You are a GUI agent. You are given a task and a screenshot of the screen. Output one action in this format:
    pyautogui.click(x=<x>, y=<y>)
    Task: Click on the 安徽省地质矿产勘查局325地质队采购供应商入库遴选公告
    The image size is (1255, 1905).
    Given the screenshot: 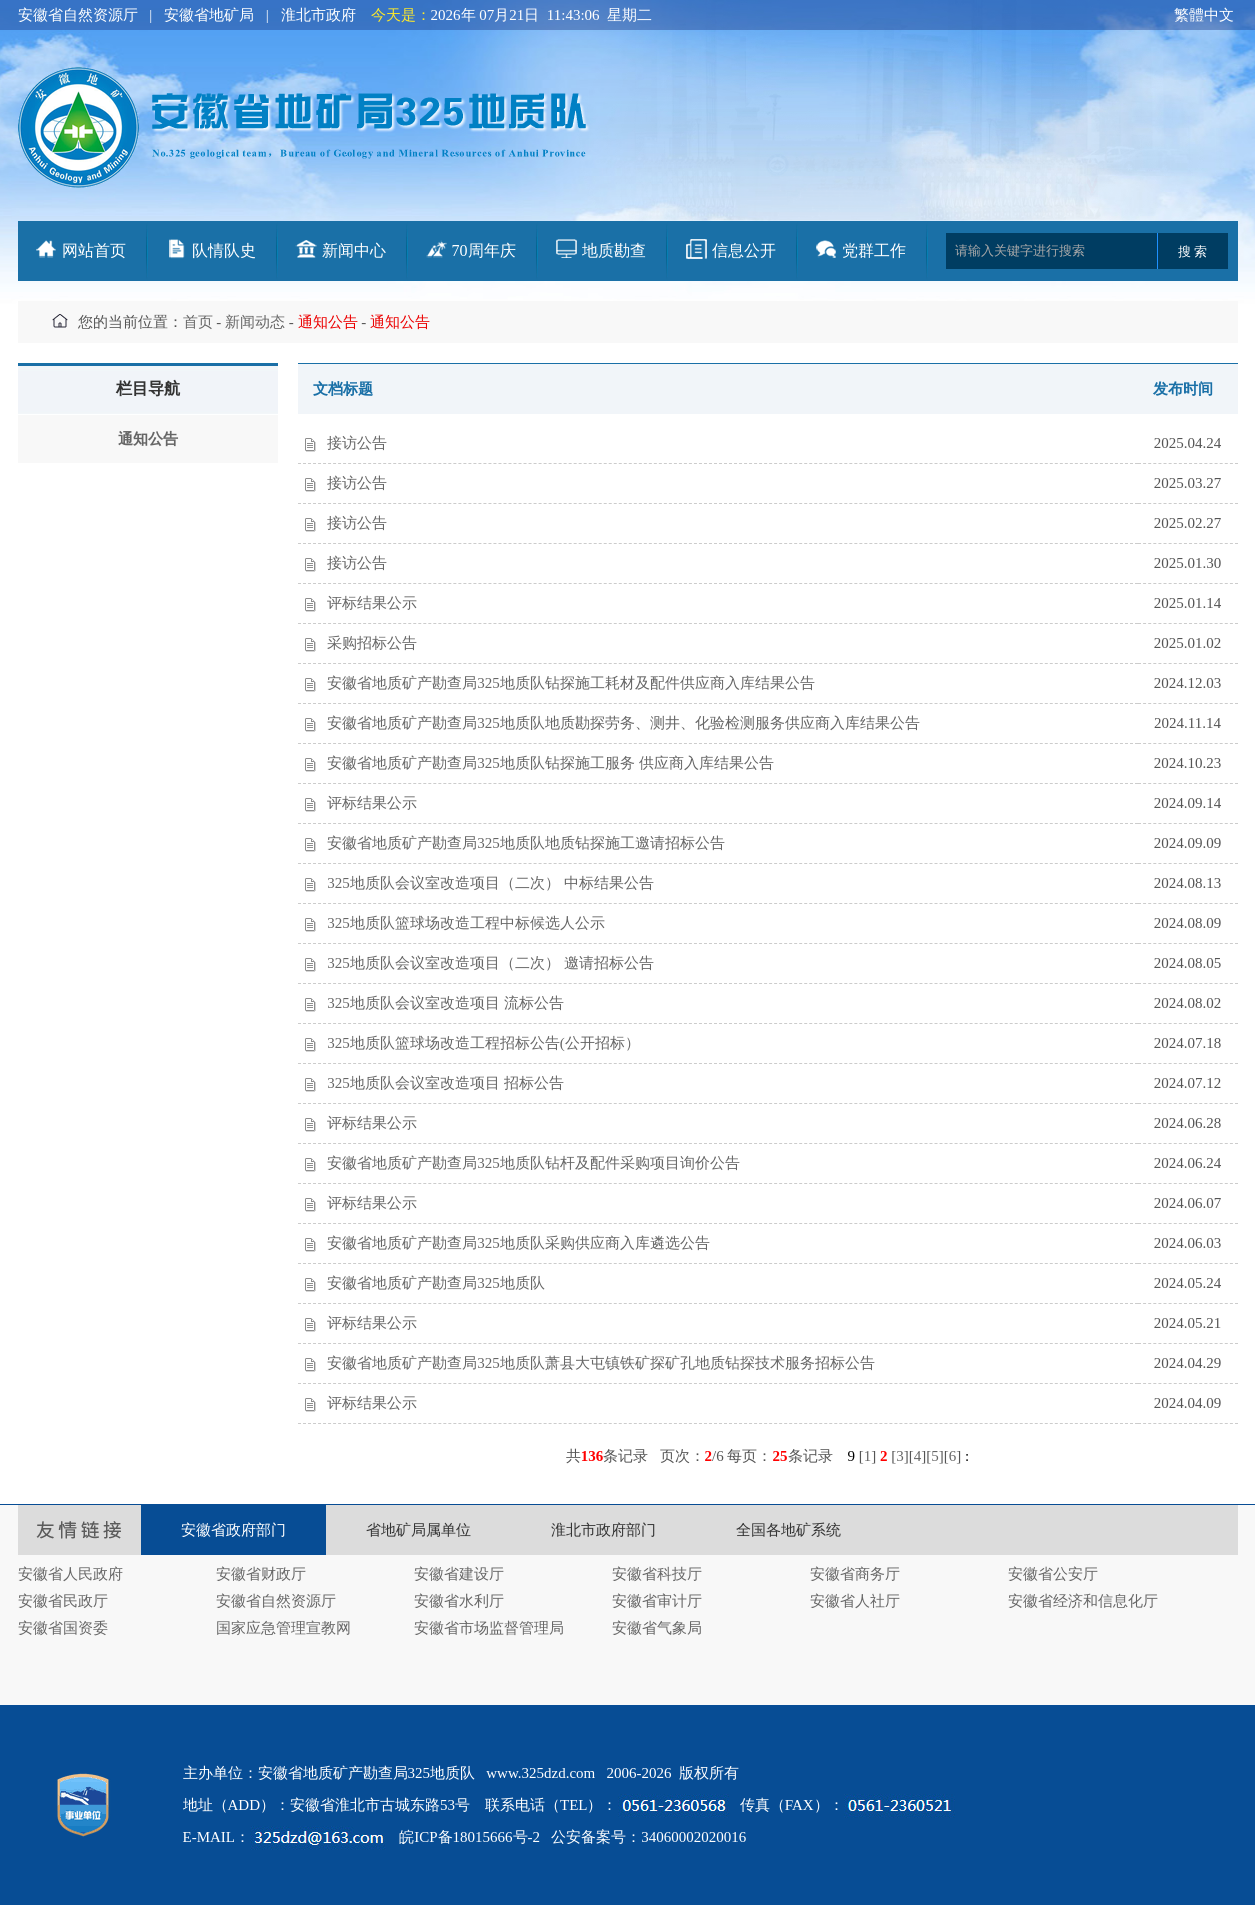 What is the action you would take?
    pyautogui.click(x=518, y=1243)
    